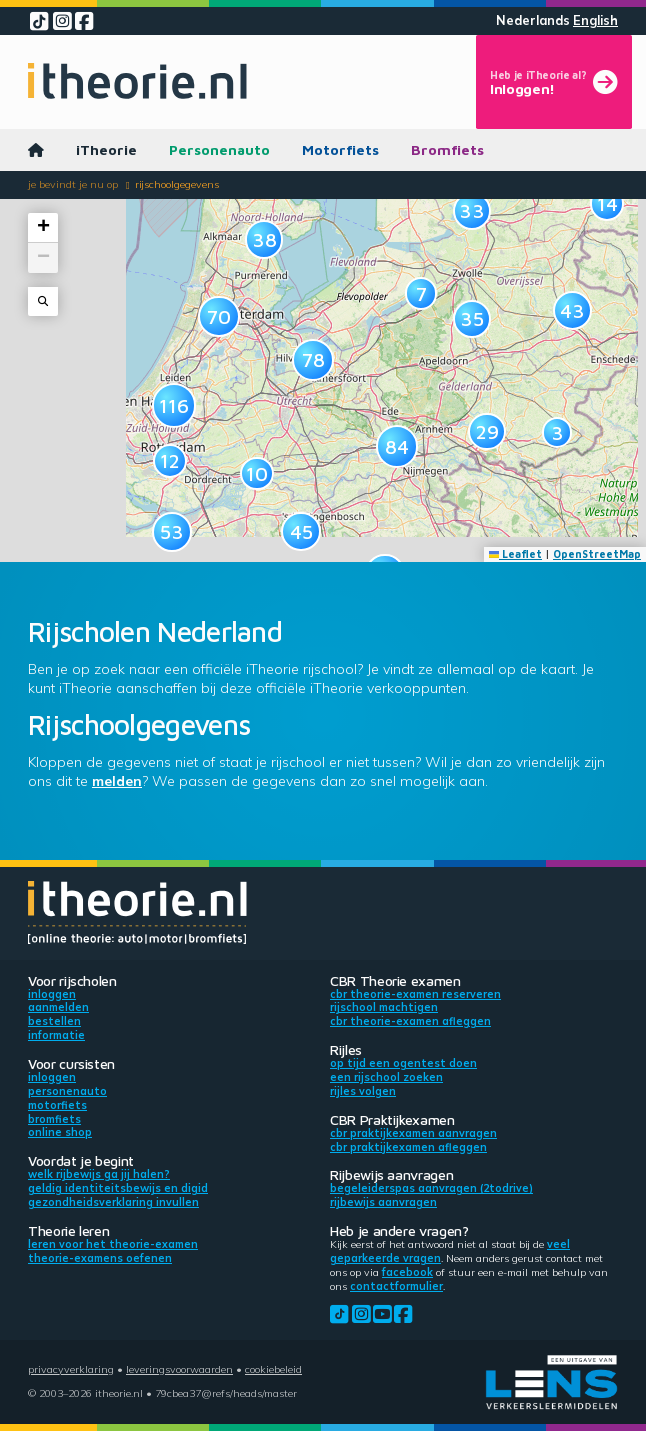 The height and width of the screenshot is (1431, 646). Describe the element at coordinates (219, 149) in the screenshot. I see `Personenauto` at that location.